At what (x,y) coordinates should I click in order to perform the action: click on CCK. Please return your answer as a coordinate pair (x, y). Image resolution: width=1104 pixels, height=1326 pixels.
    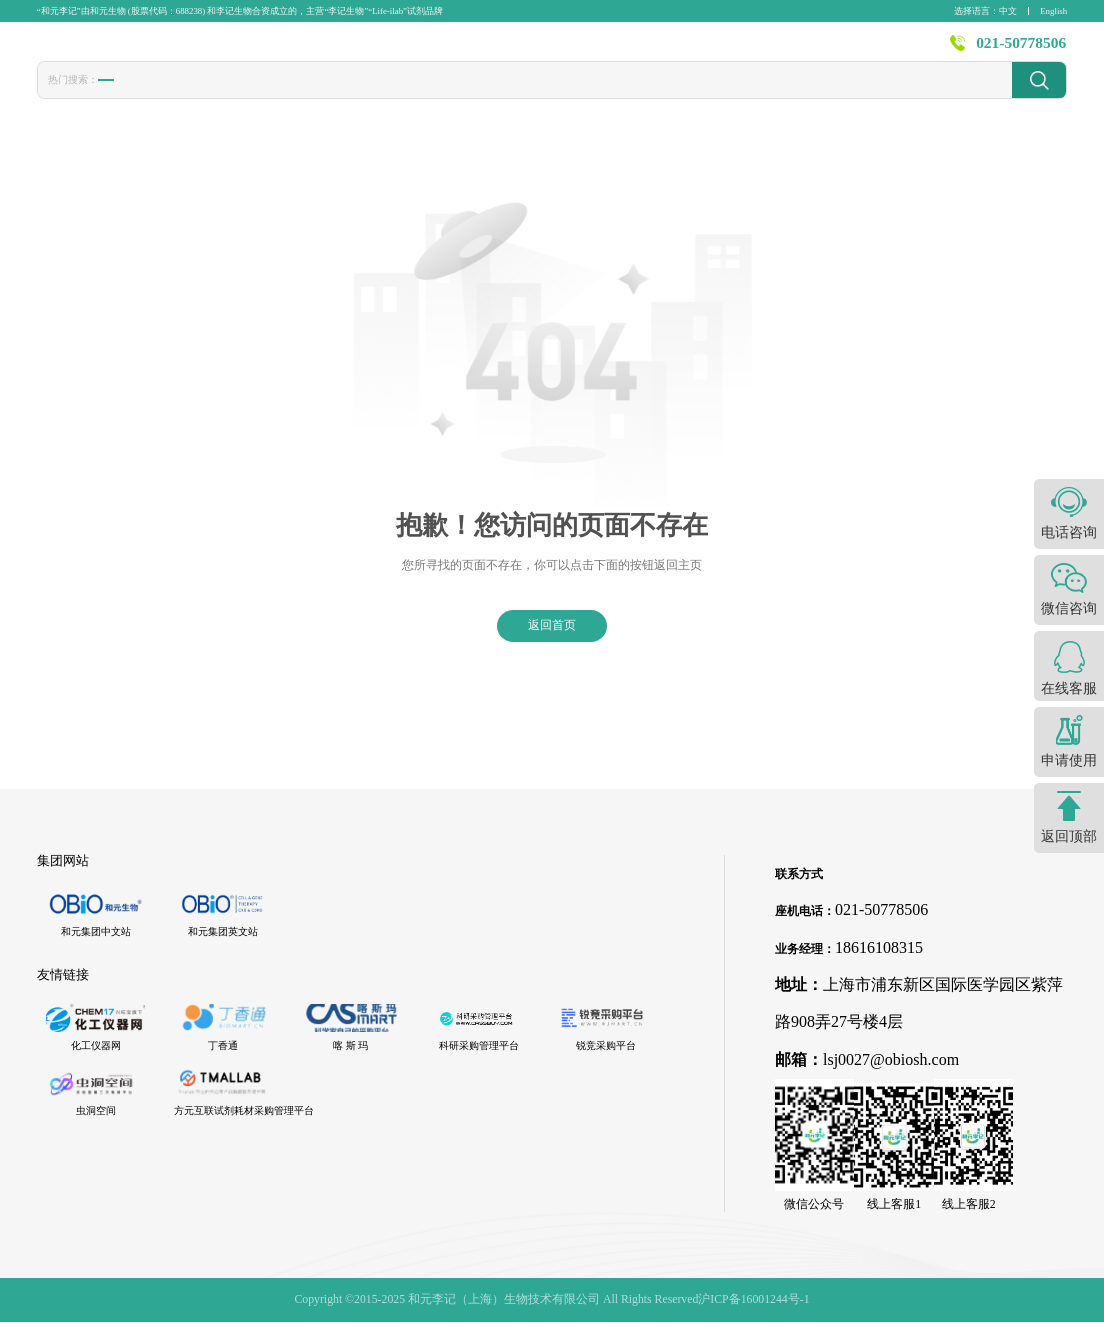
    Looking at the image, I should click on (318, 95).